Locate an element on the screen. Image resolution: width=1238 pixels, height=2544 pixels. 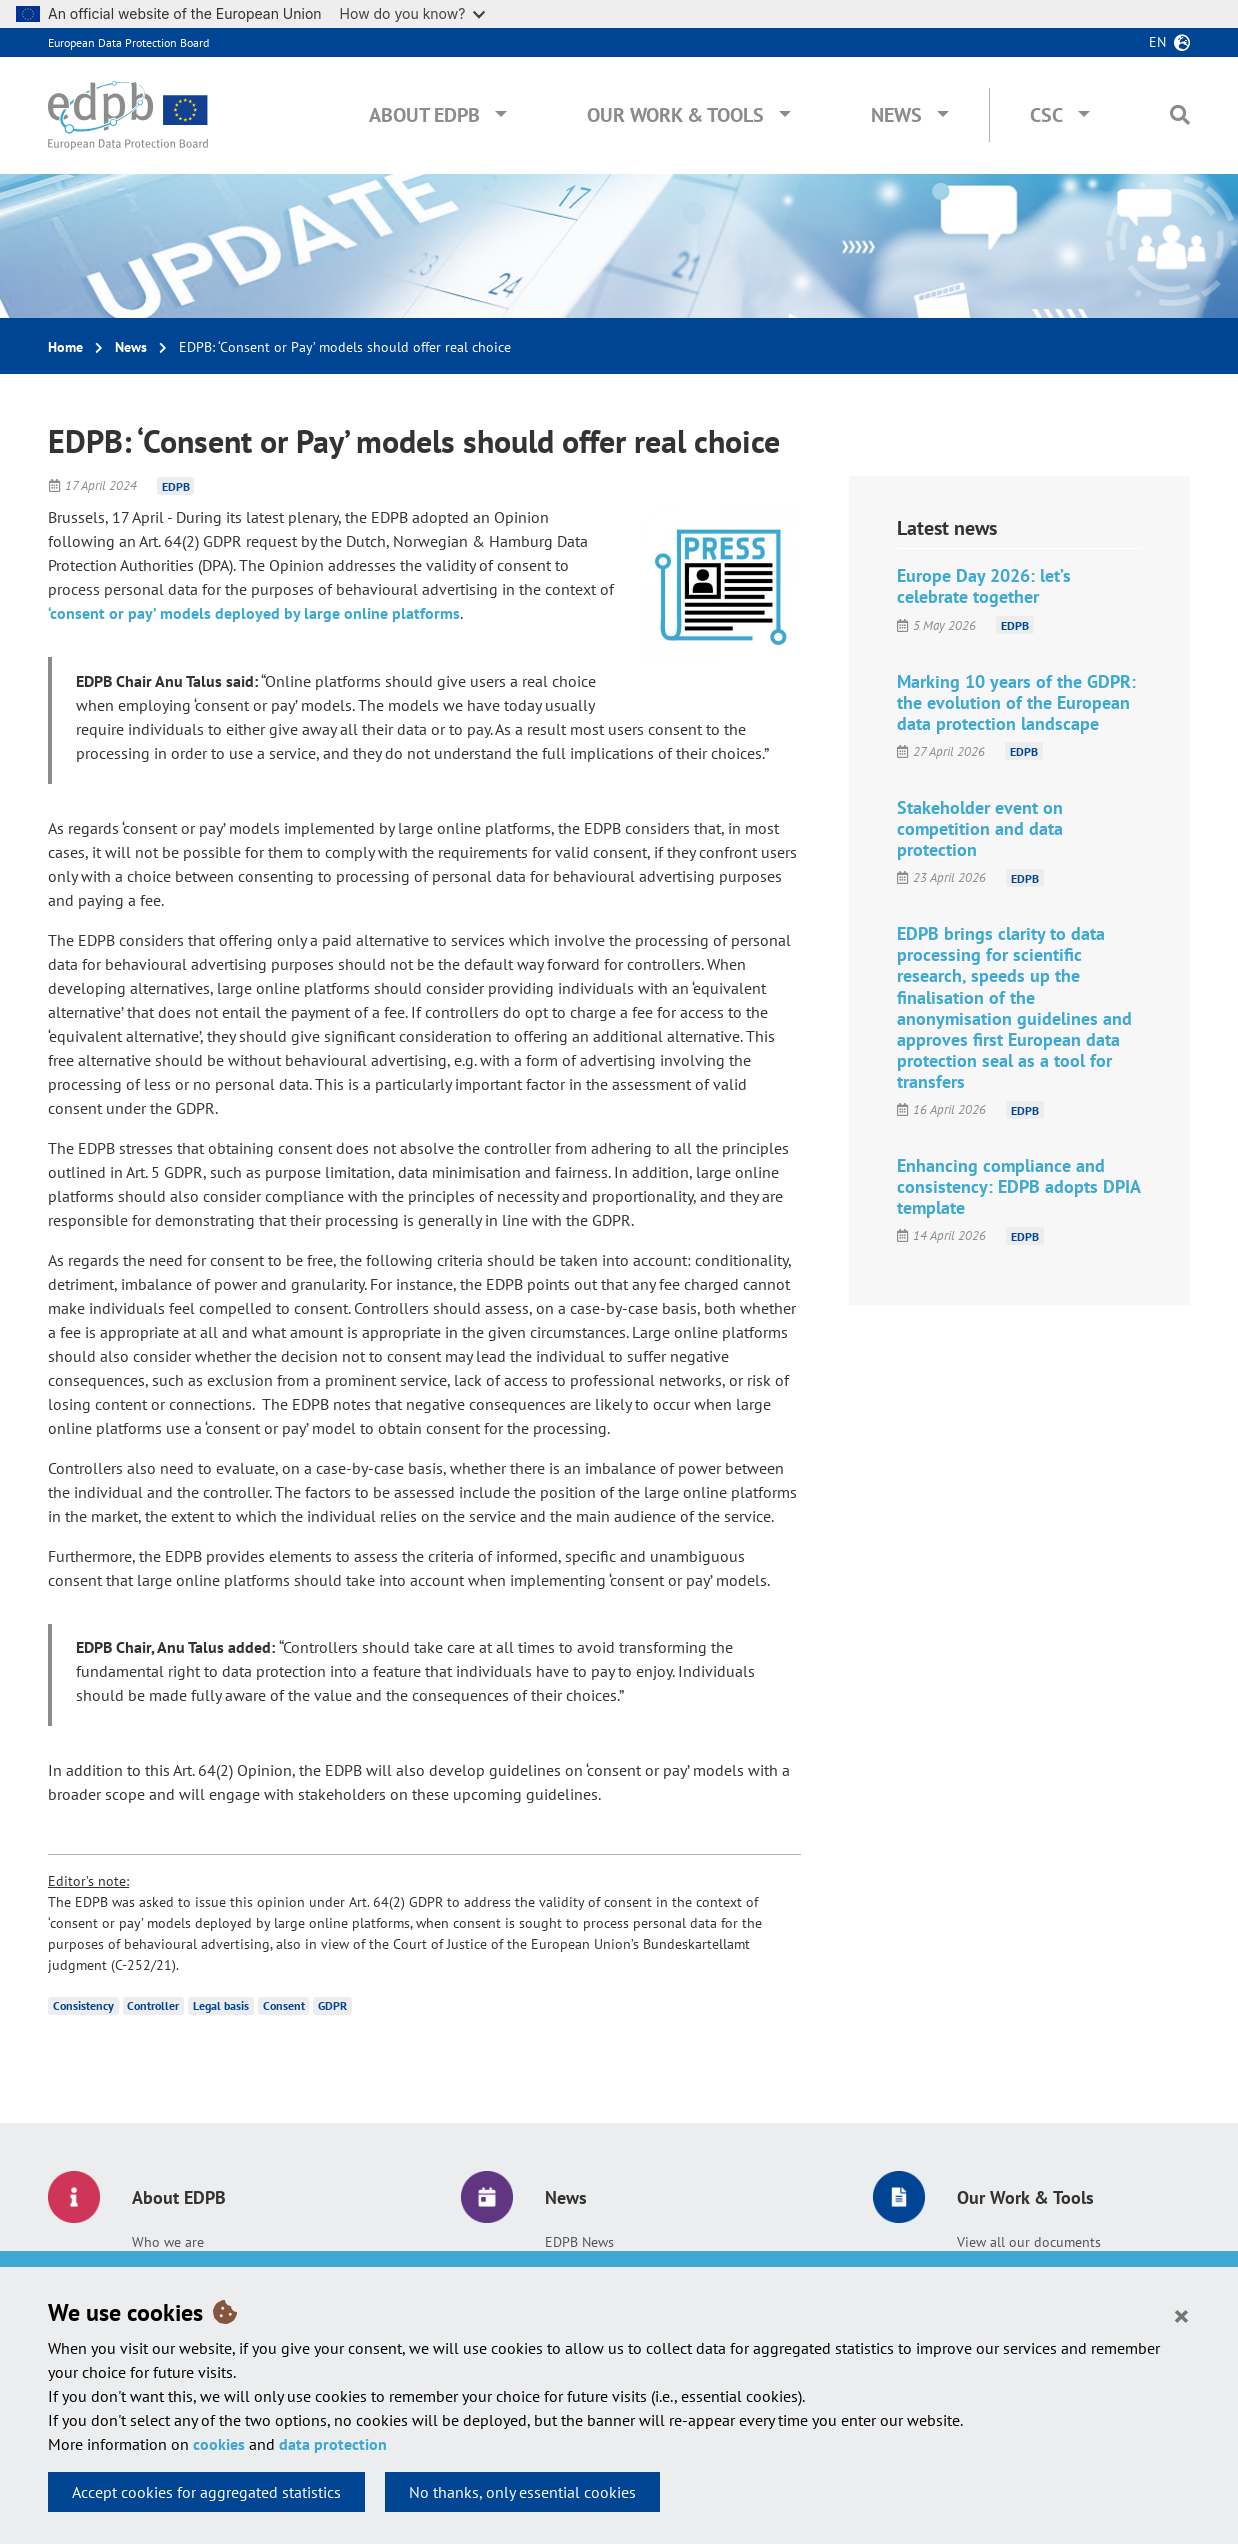
Consent is located at coordinates (284, 2005).